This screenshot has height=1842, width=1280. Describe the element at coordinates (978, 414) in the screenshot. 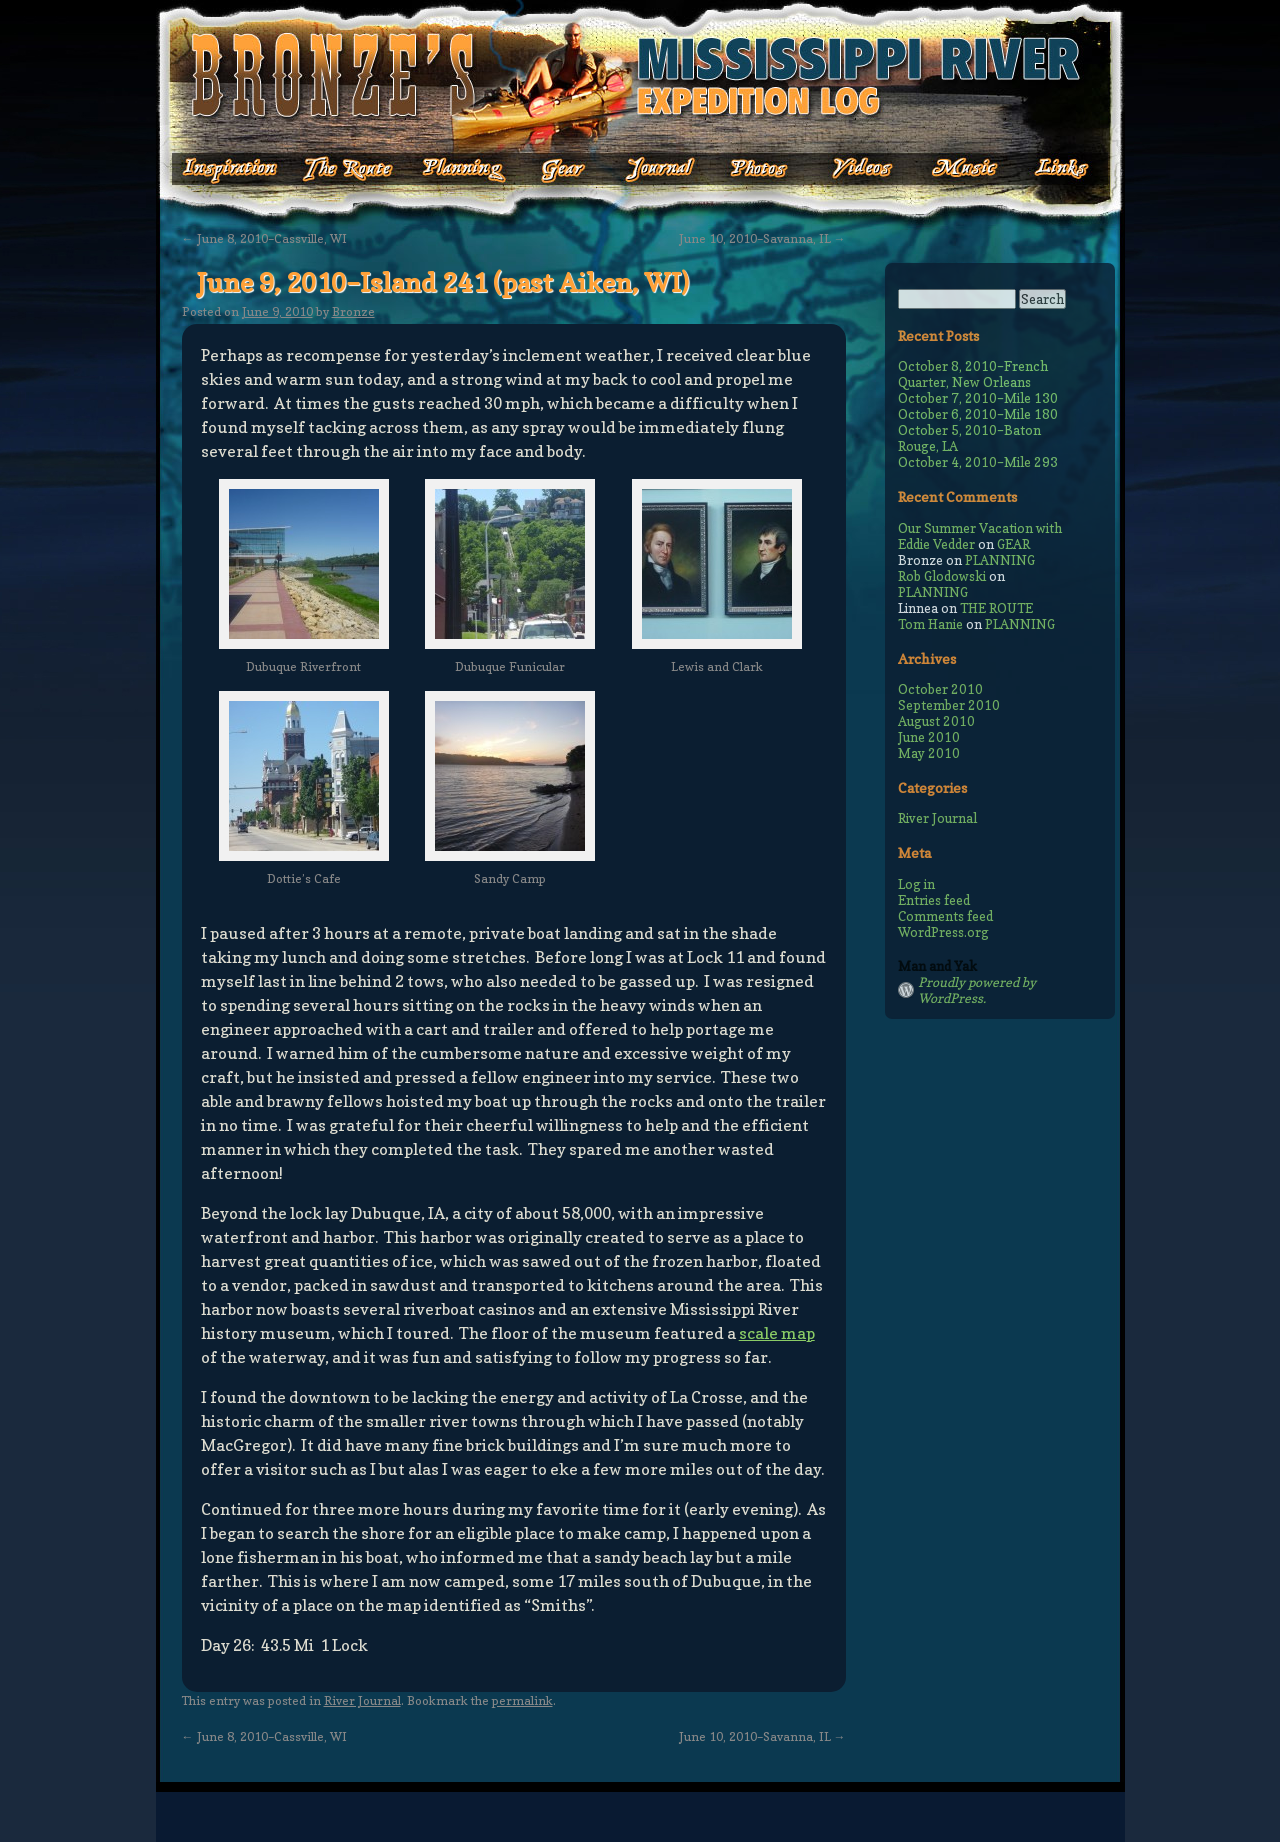

I see `October 6, 2010–Mile 180` at that location.